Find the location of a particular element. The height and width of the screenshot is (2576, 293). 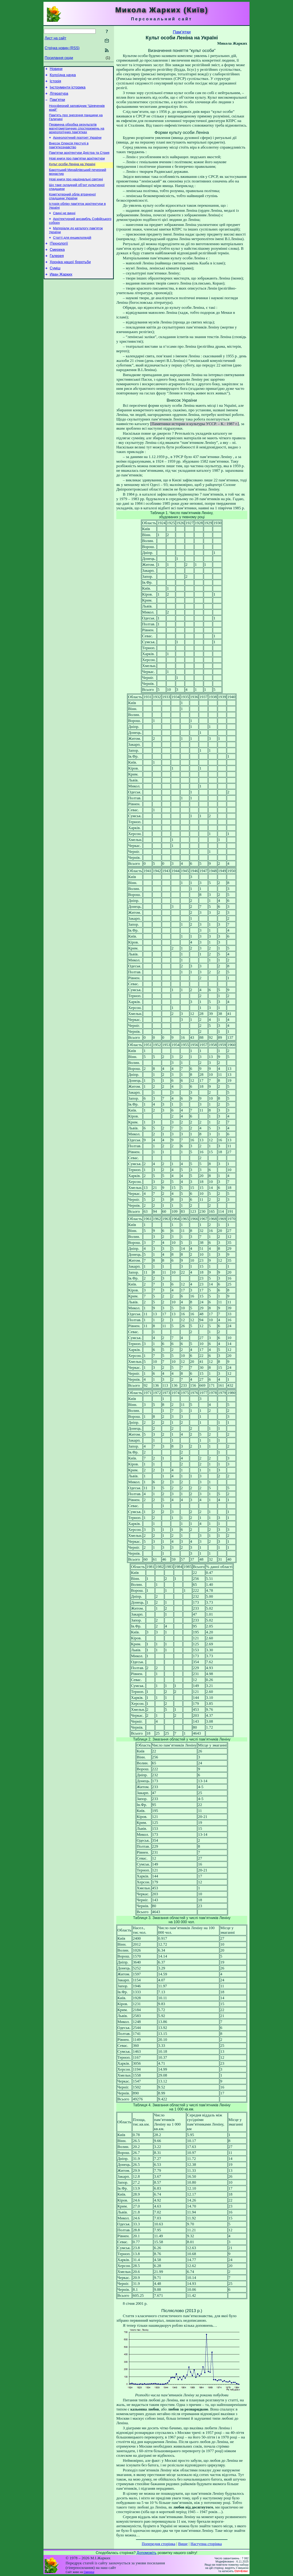

Археологічний портрет України is located at coordinates (77, 144).